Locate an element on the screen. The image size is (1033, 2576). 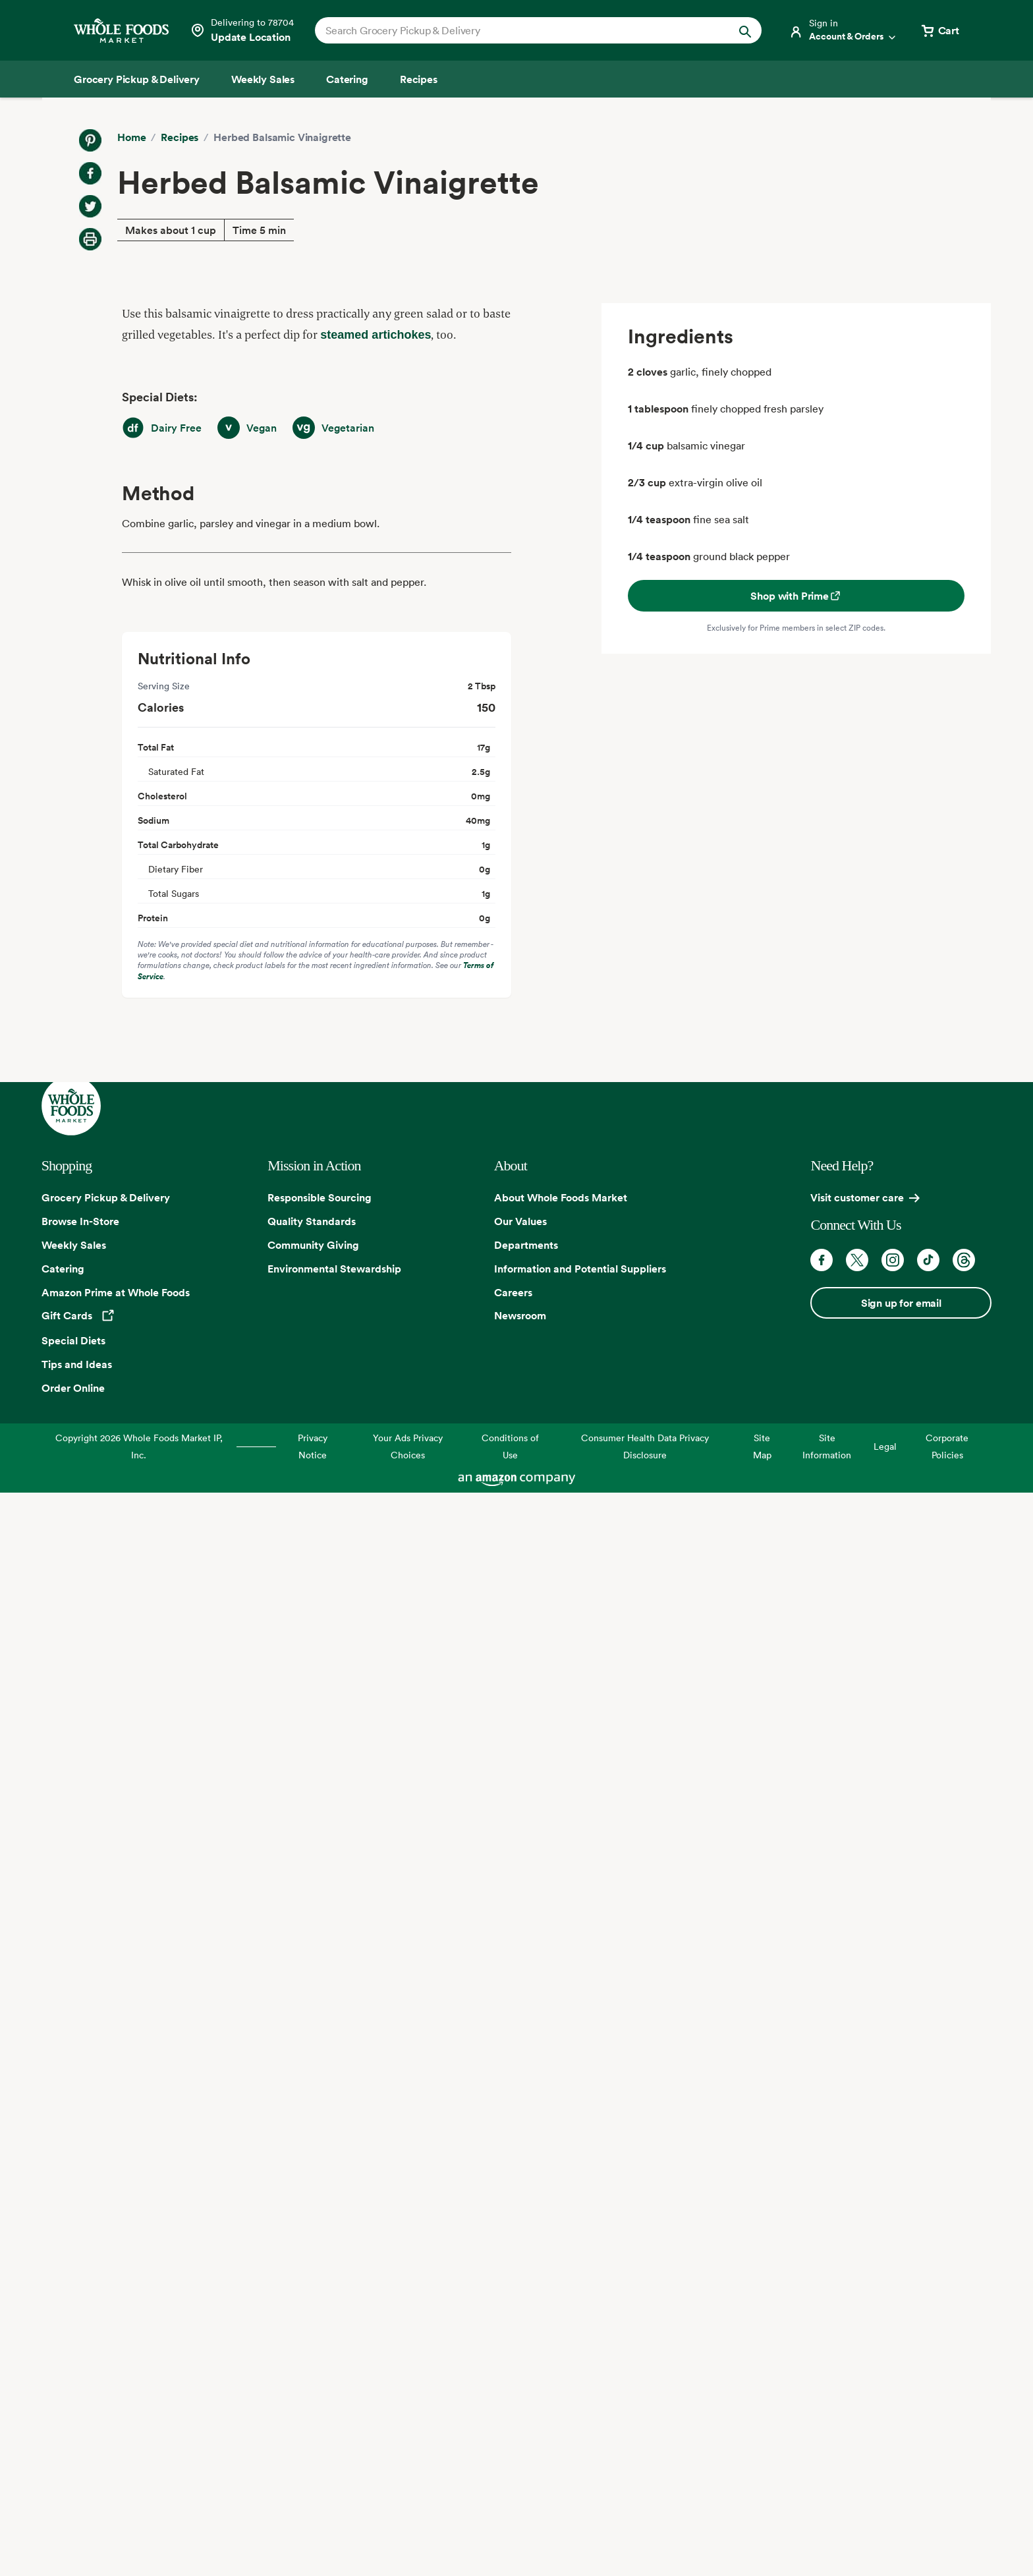
[Whole Foods Market] is located at coordinates (121, 30).